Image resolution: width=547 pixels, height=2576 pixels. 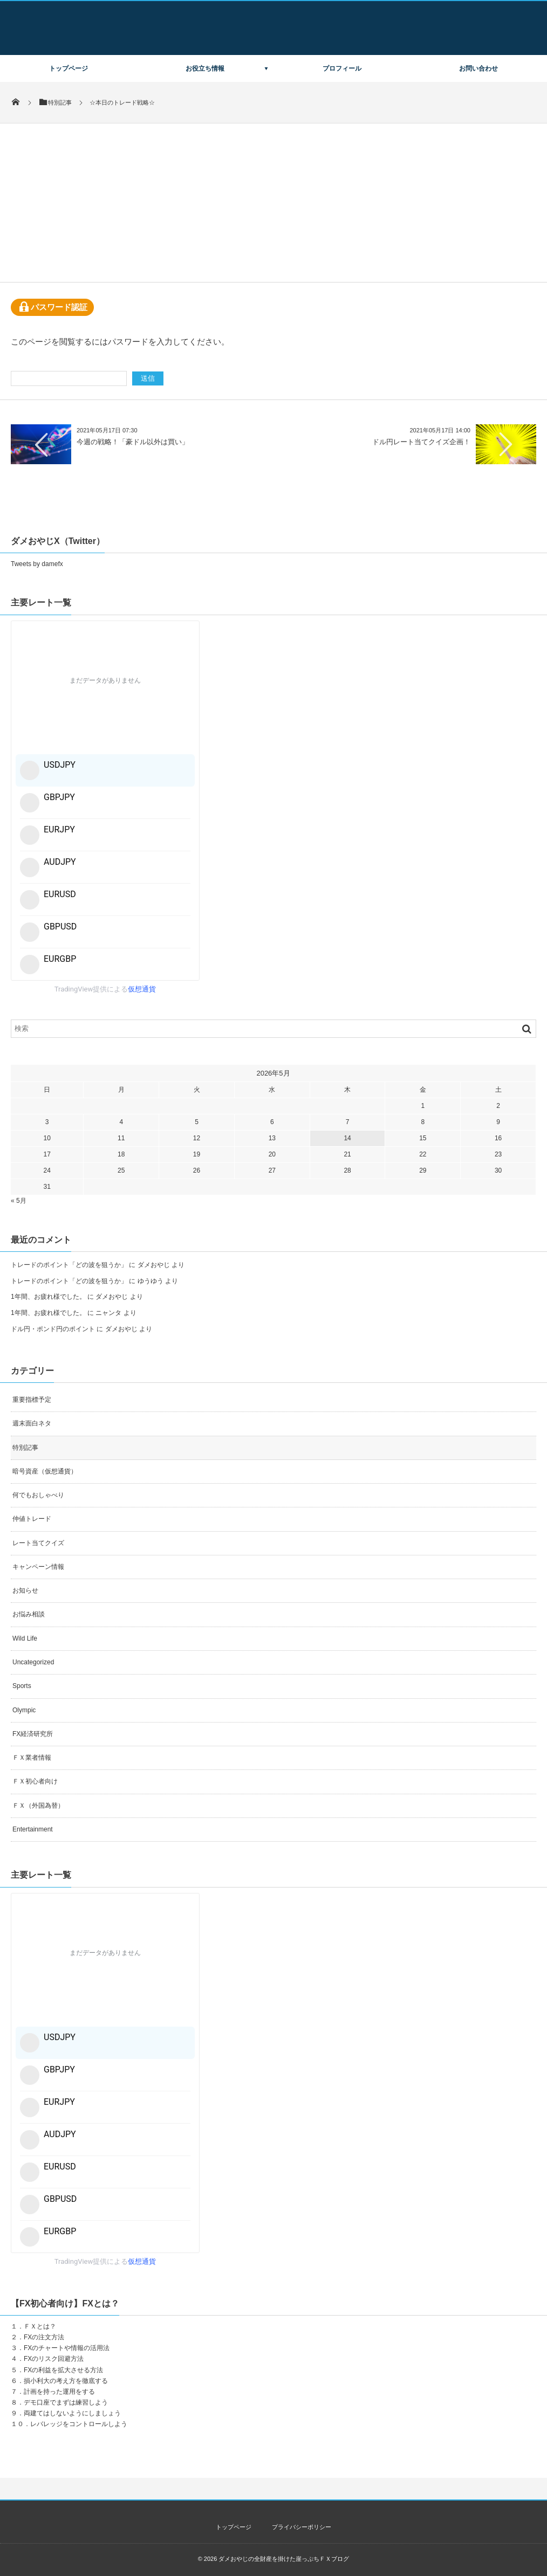 What do you see at coordinates (18, 1200) in the screenshot?
I see `« 5月` at bounding box center [18, 1200].